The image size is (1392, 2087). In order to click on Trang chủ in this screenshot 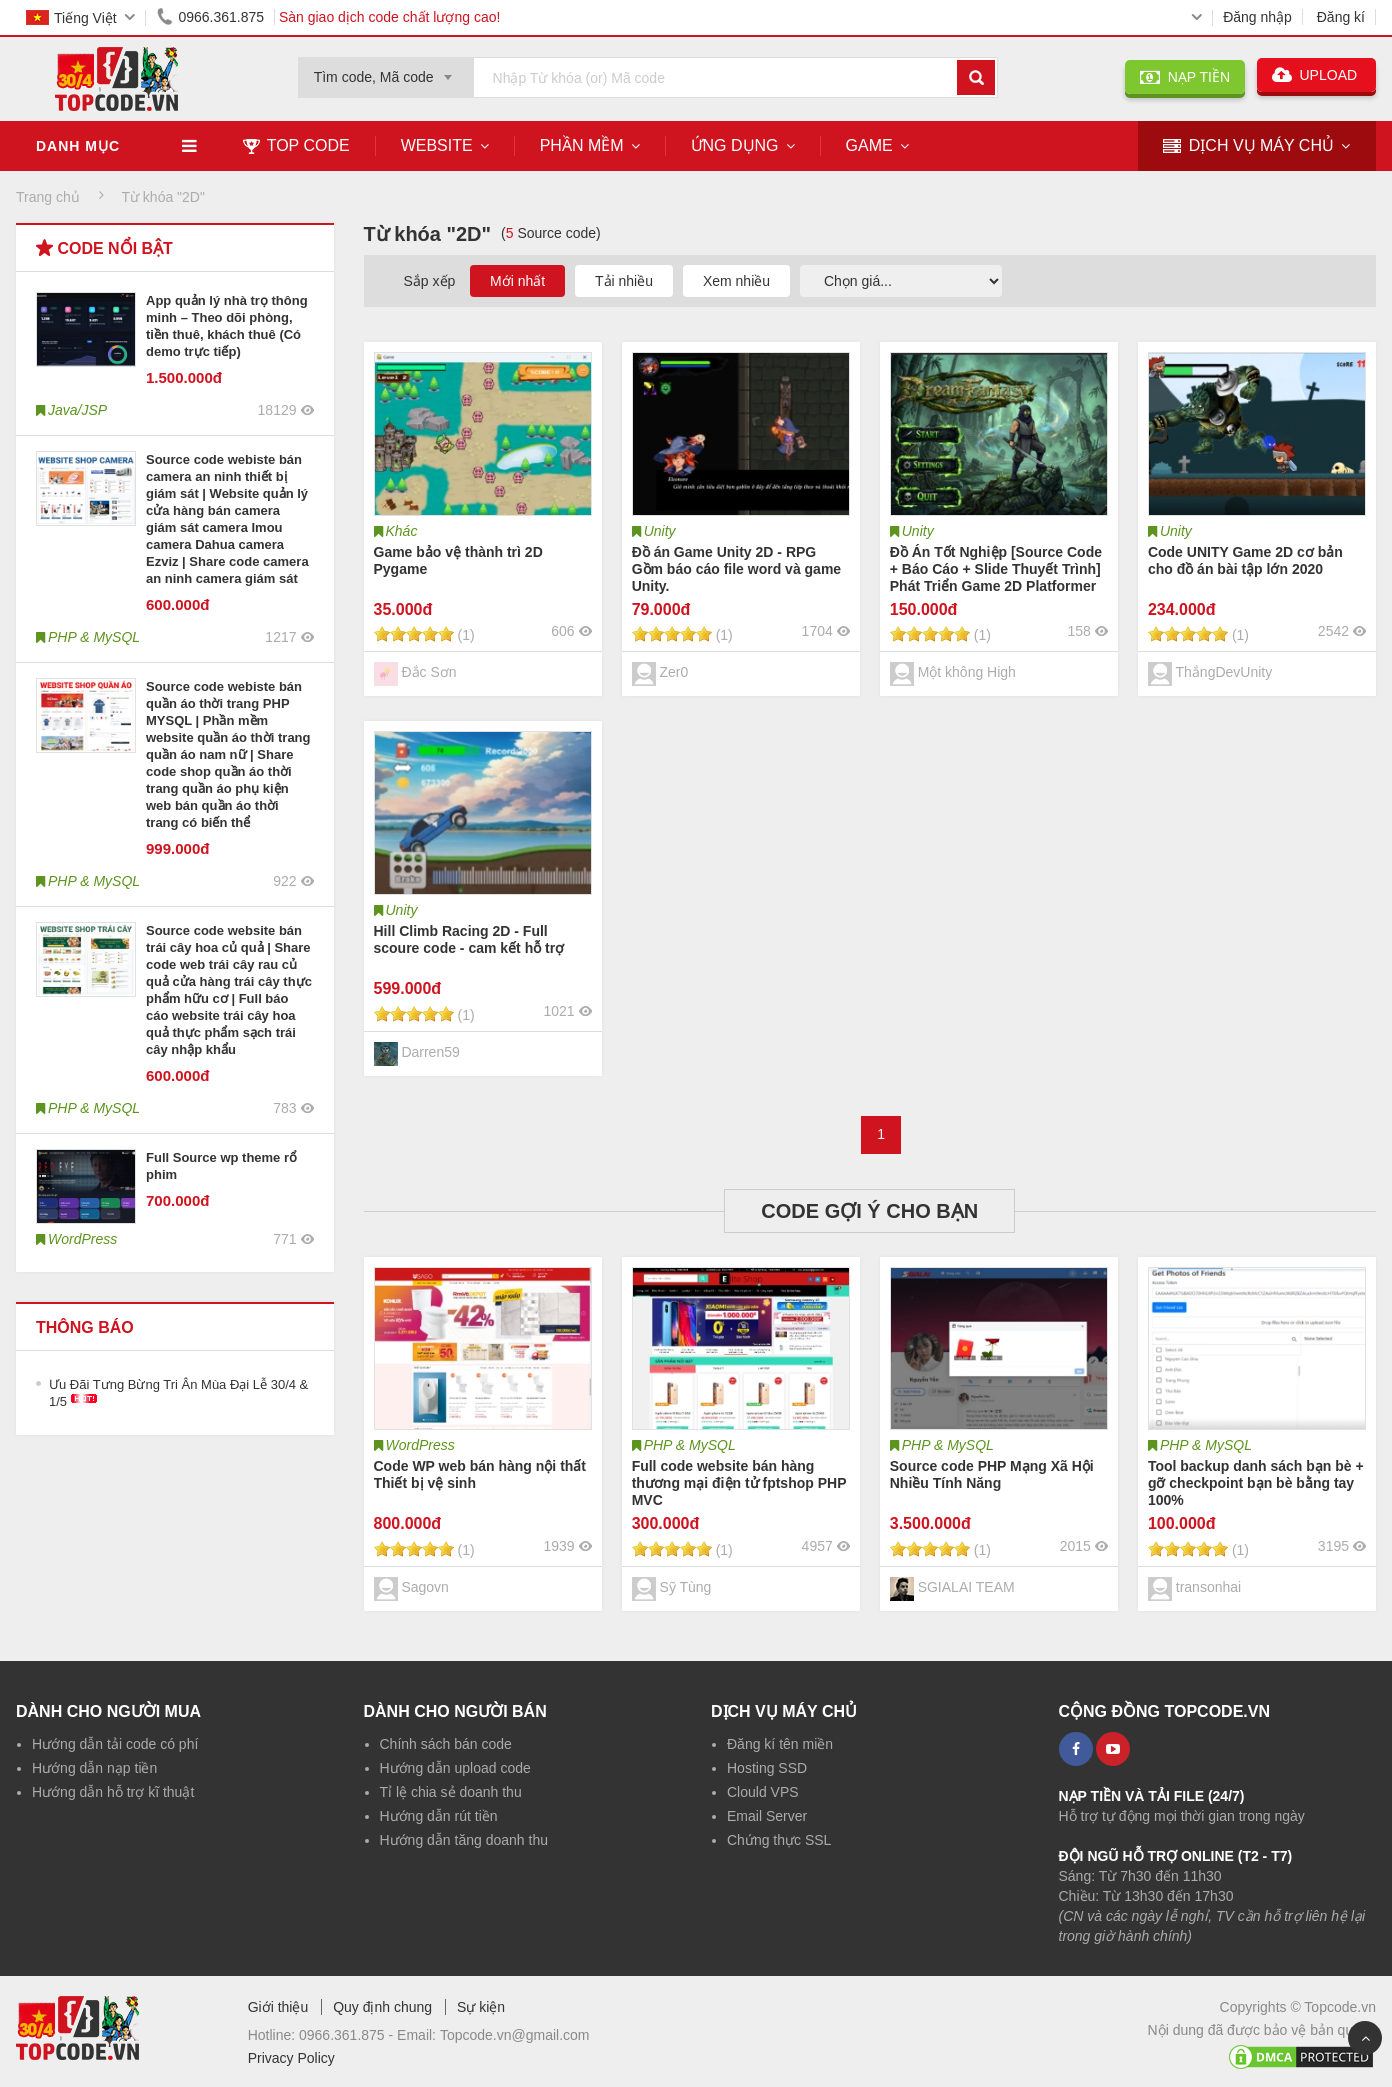, I will do `click(48, 197)`.